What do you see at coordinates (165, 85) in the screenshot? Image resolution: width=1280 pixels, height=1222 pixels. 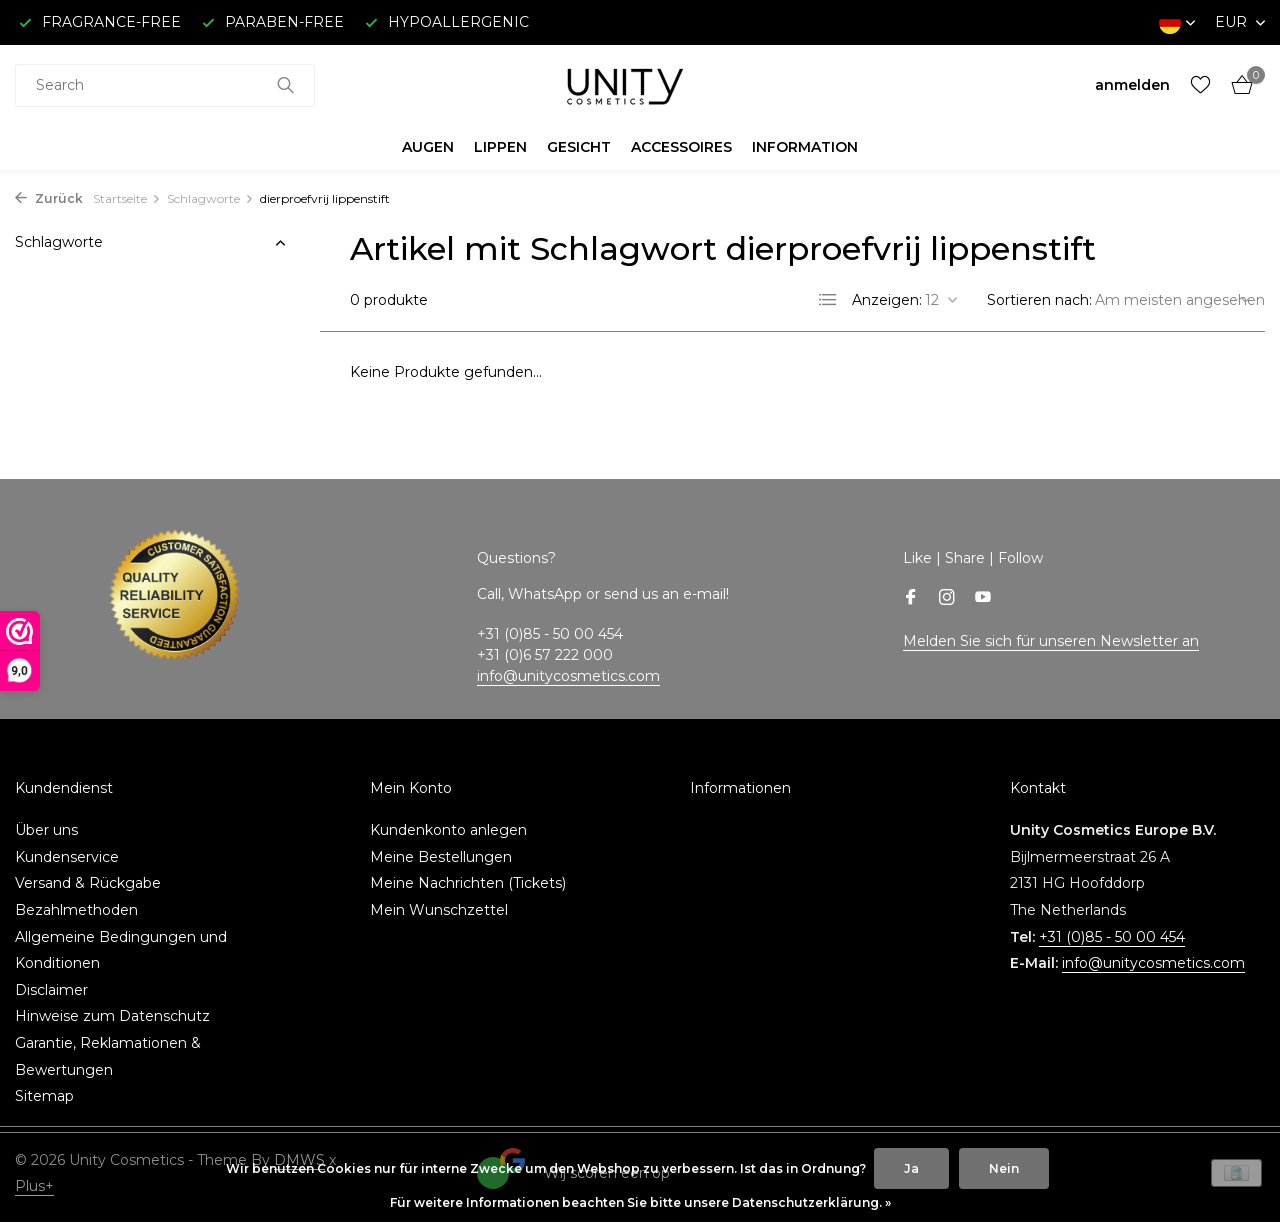 I see `[combobox]` at bounding box center [165, 85].